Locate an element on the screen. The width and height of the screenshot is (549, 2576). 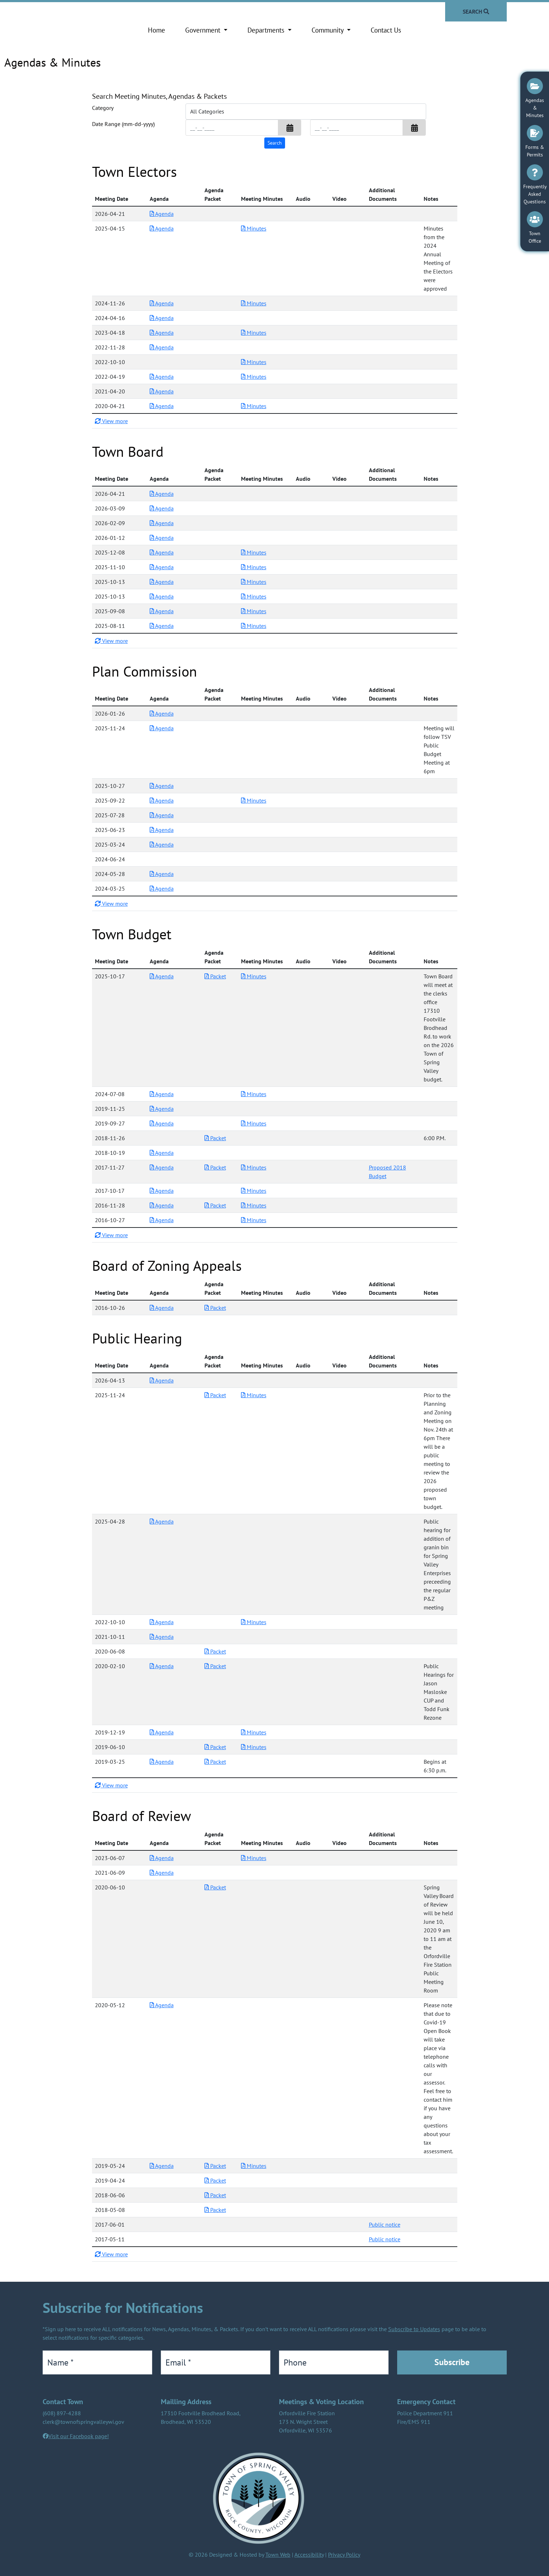
Packet [Download PDF Packet for Board of Review 2018-06-06] is located at coordinates (215, 2195).